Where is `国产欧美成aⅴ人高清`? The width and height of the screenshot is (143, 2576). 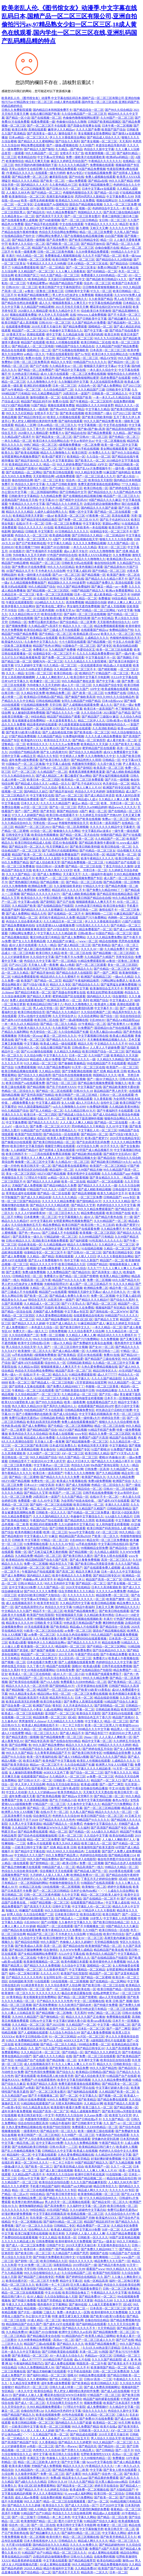
国产欧美成aⅴ人高清 is located at coordinates (28, 1945).